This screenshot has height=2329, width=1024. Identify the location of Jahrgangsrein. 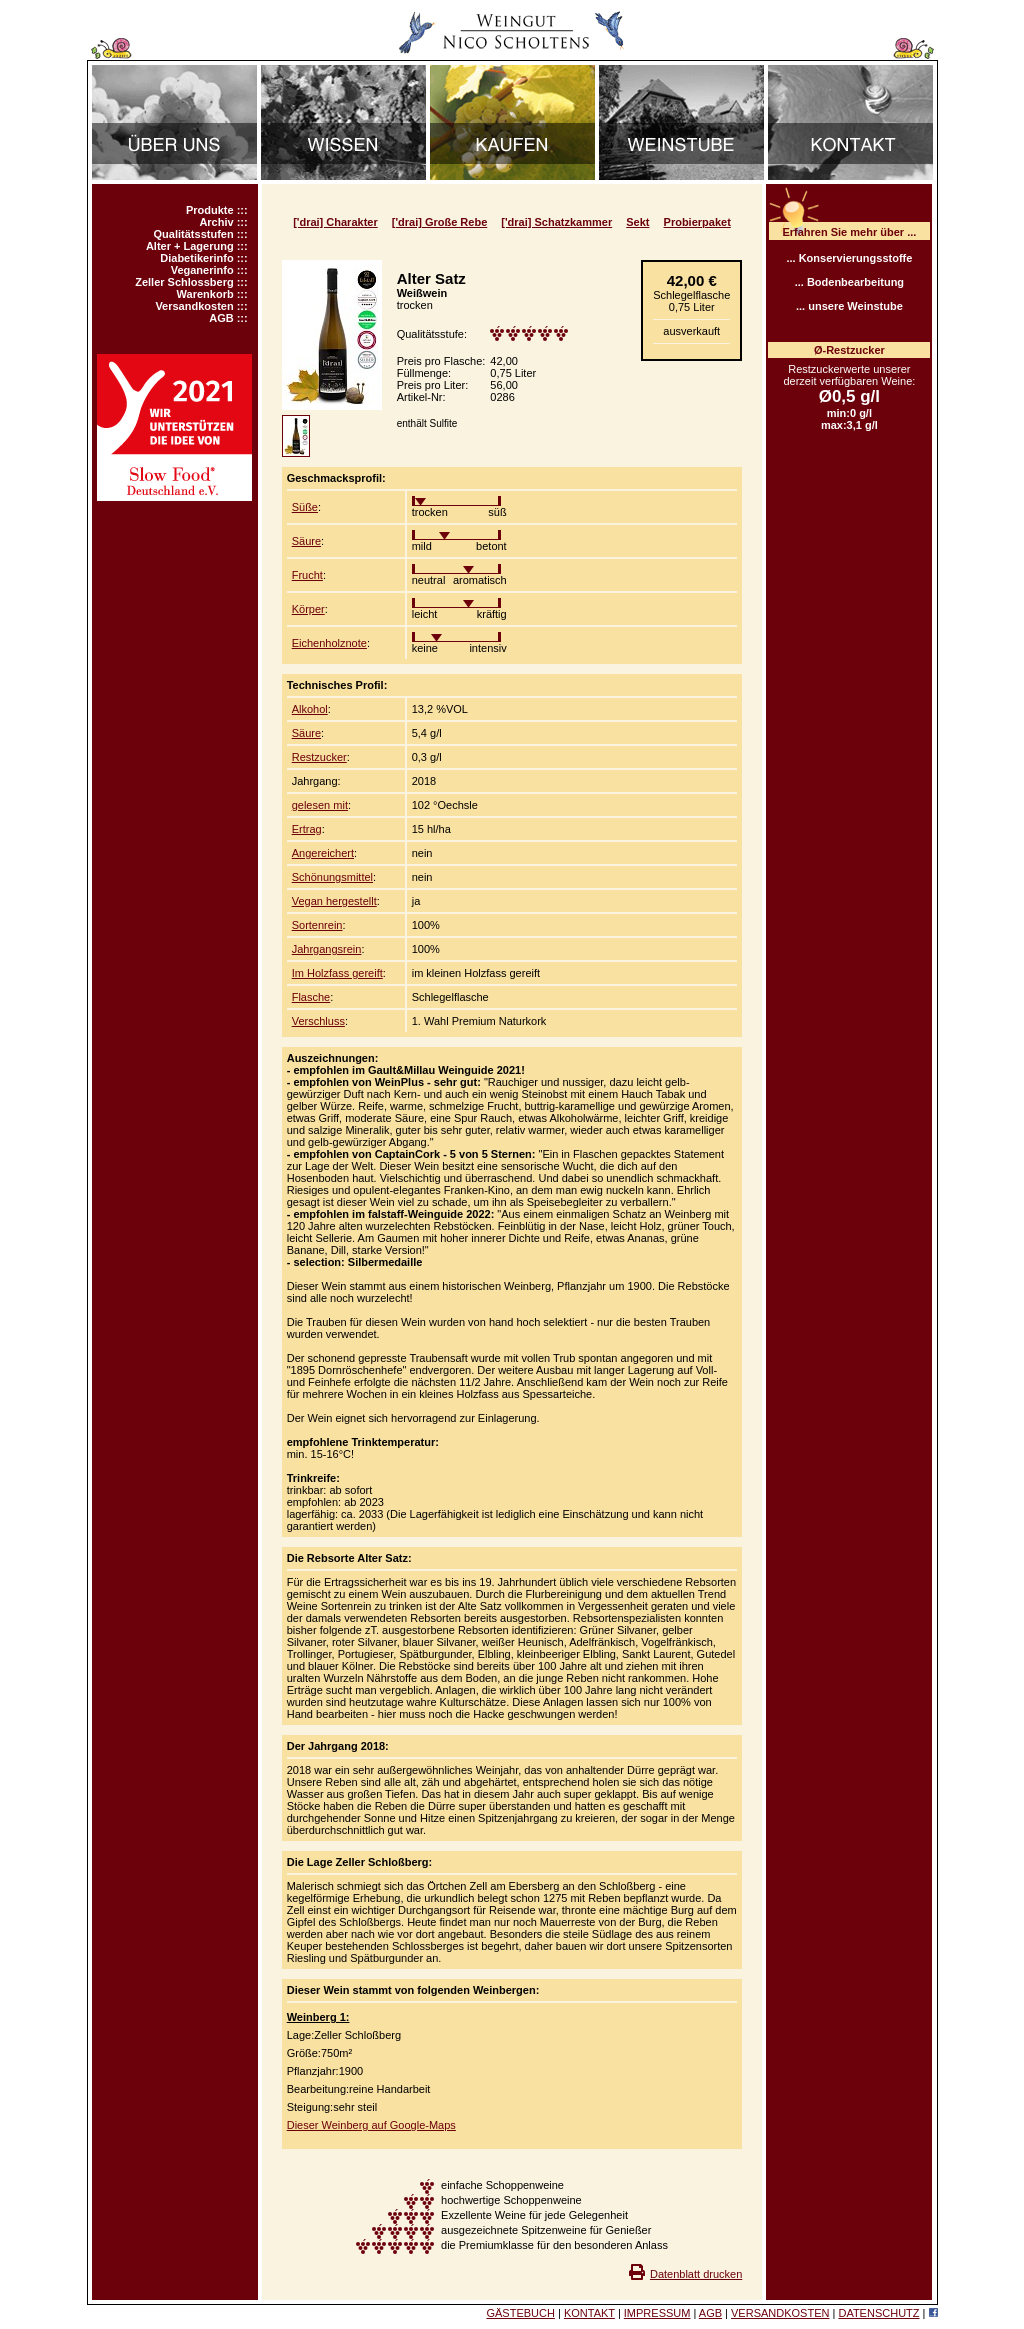
(327, 949).